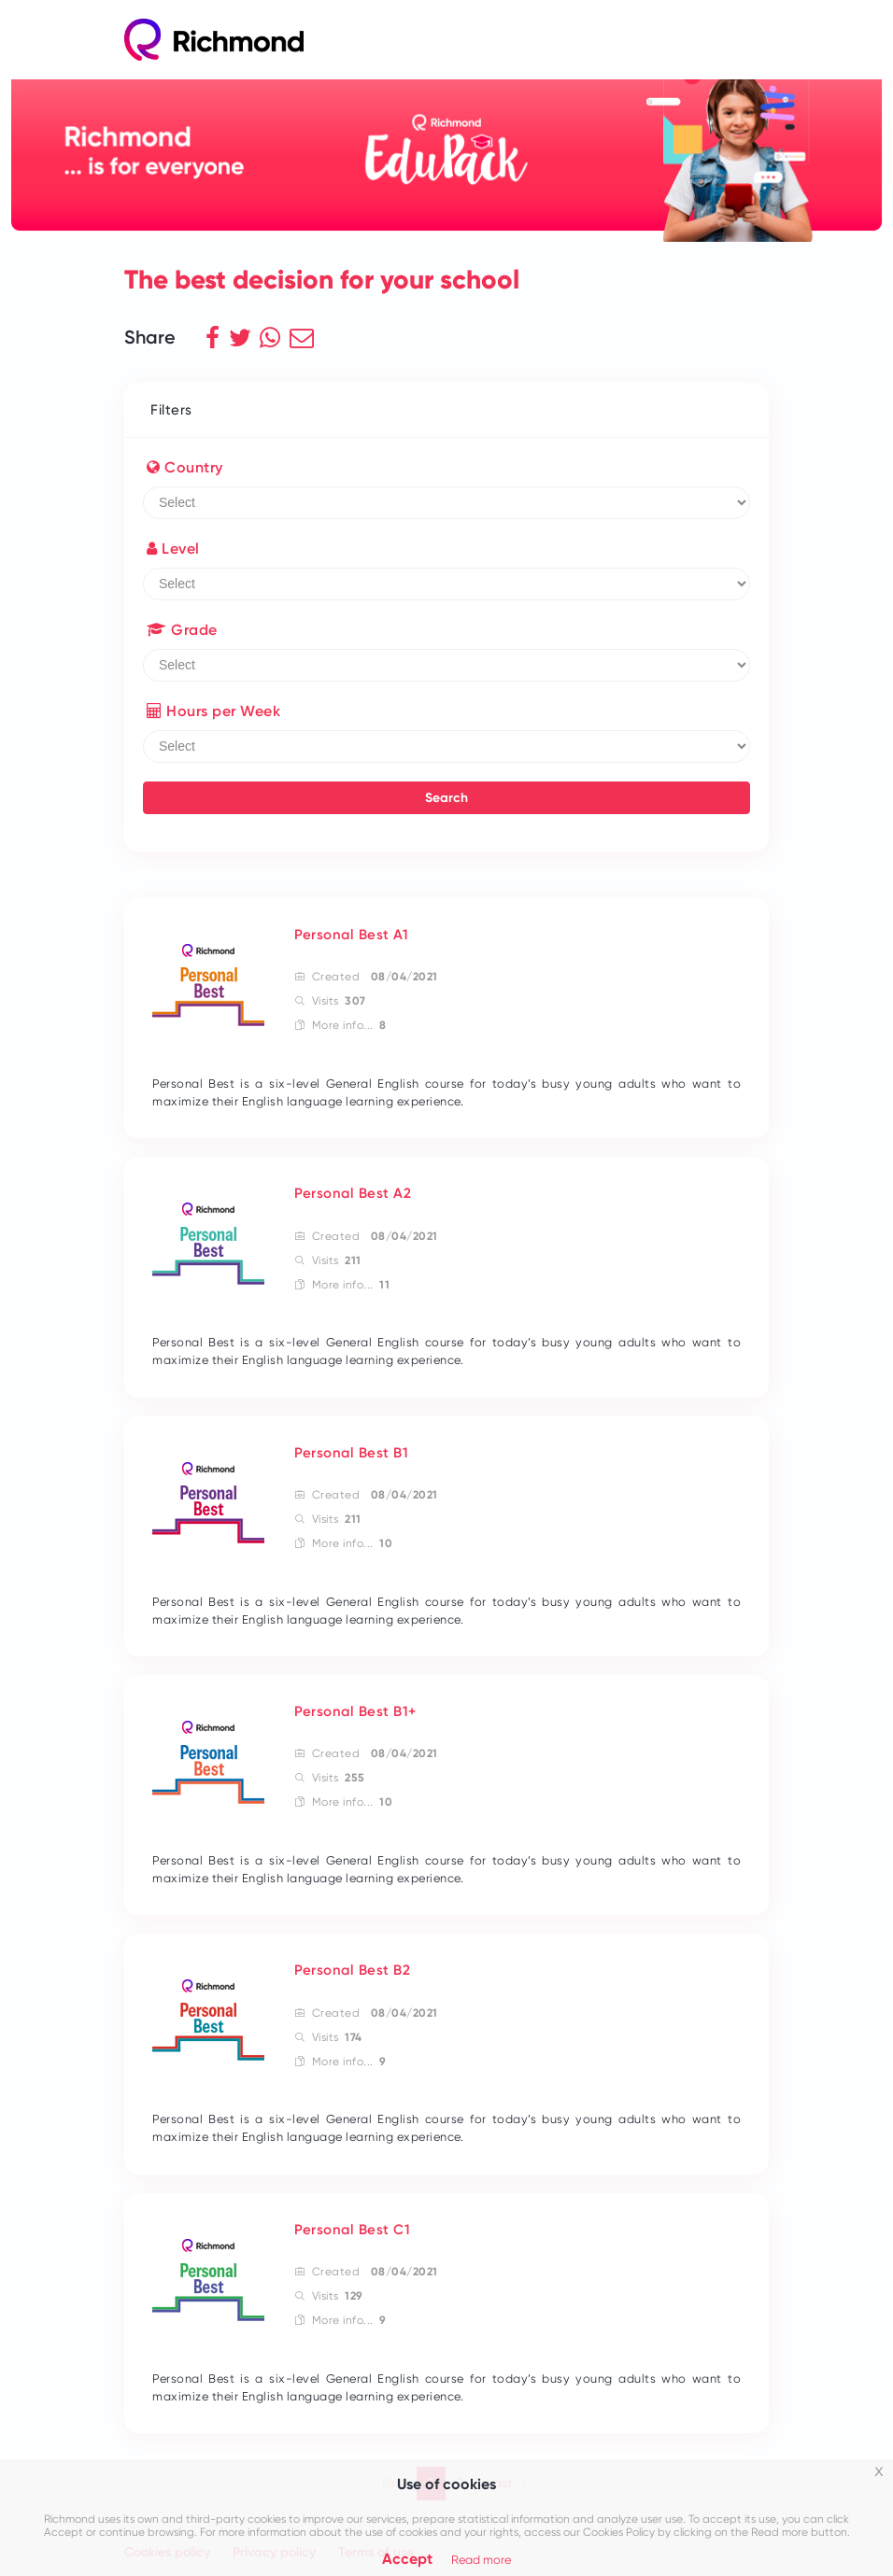 This screenshot has width=893, height=2576. What do you see at coordinates (481, 2560) in the screenshot?
I see `Read more` at bounding box center [481, 2560].